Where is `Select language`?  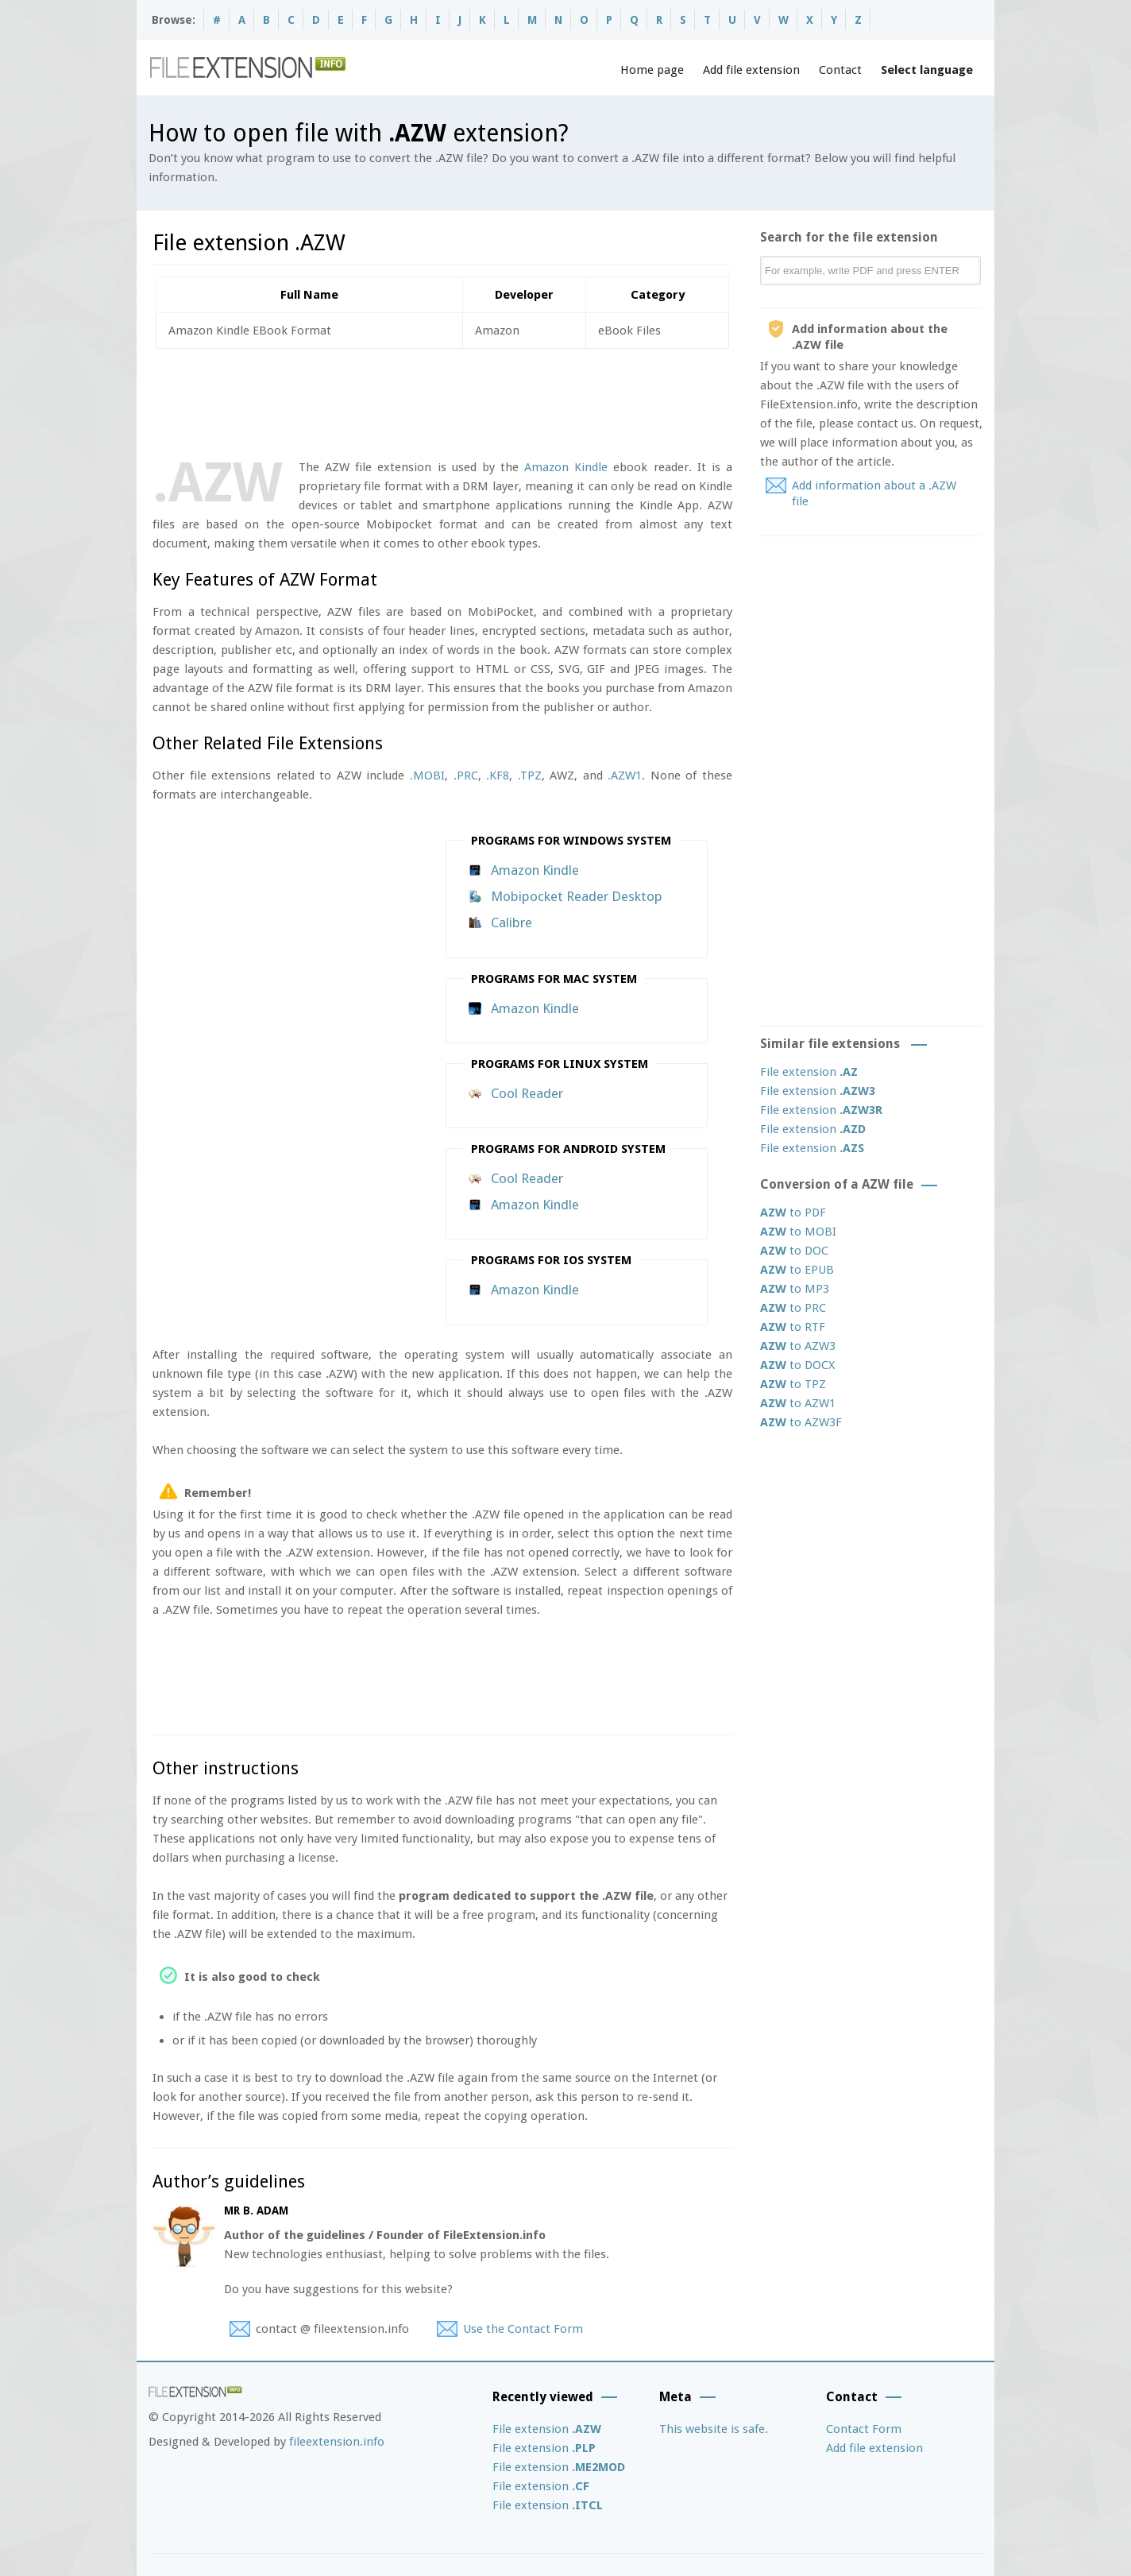 Select language is located at coordinates (927, 70).